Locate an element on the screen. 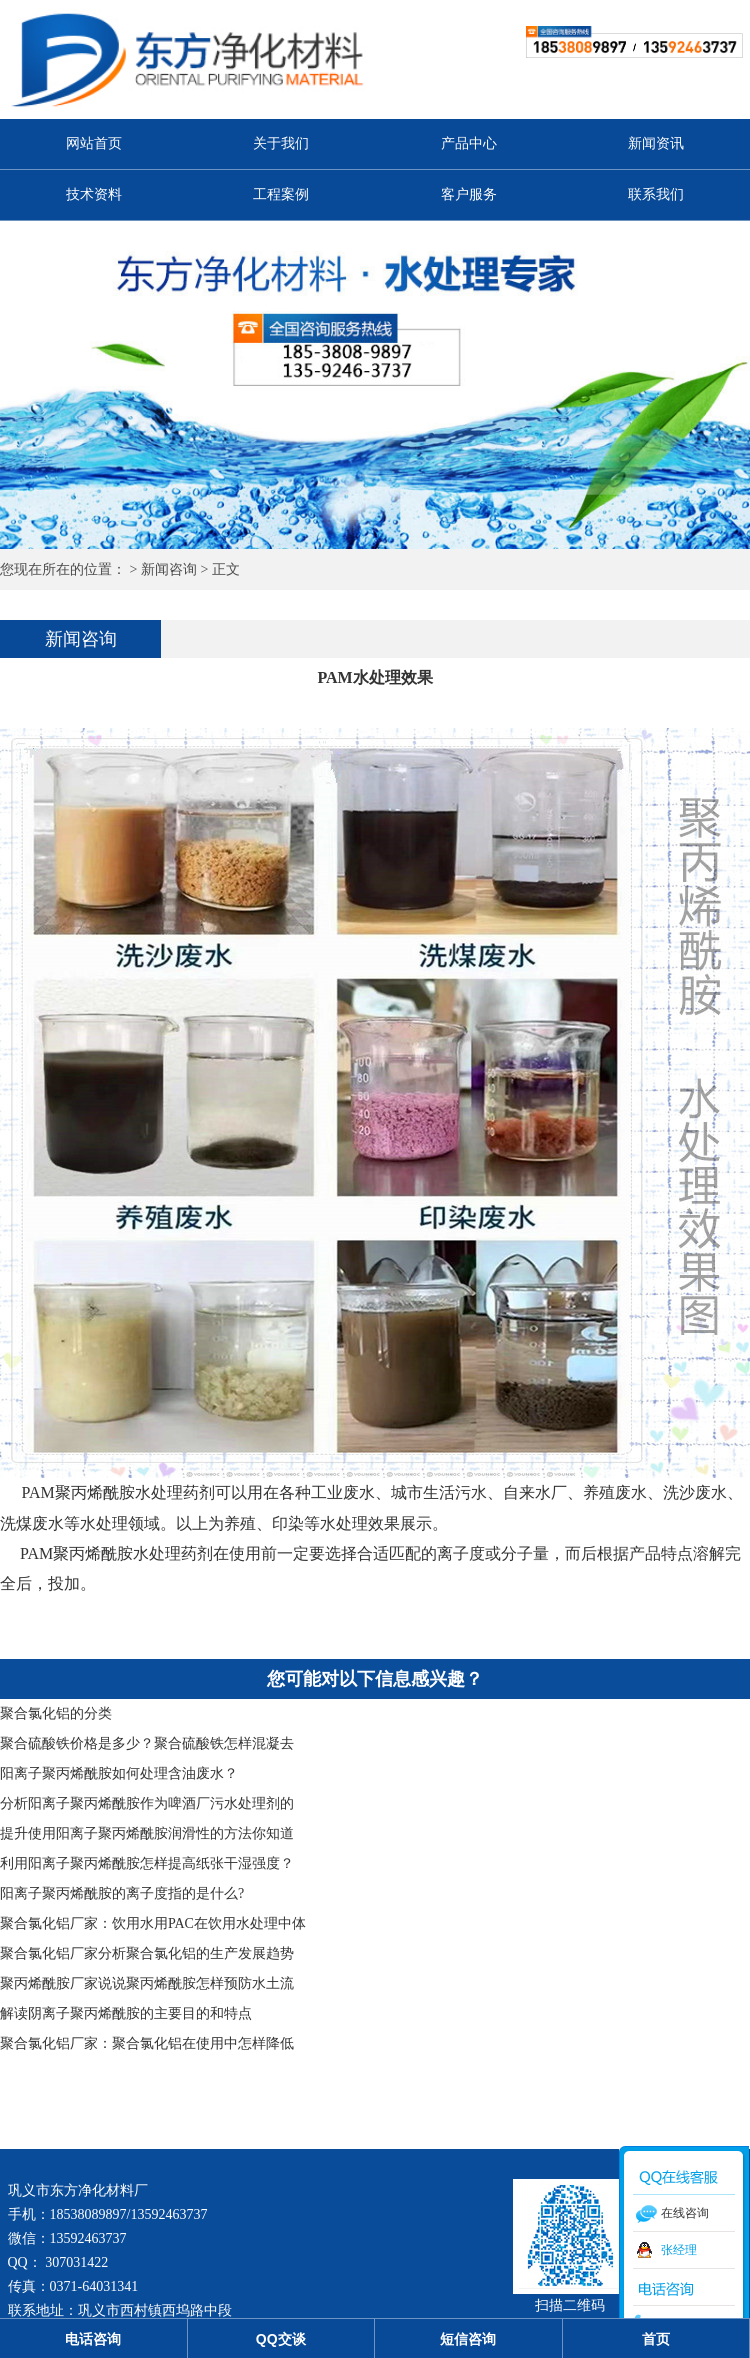 This screenshot has width=750, height=2358. 新闻咨询 is located at coordinates (169, 569).